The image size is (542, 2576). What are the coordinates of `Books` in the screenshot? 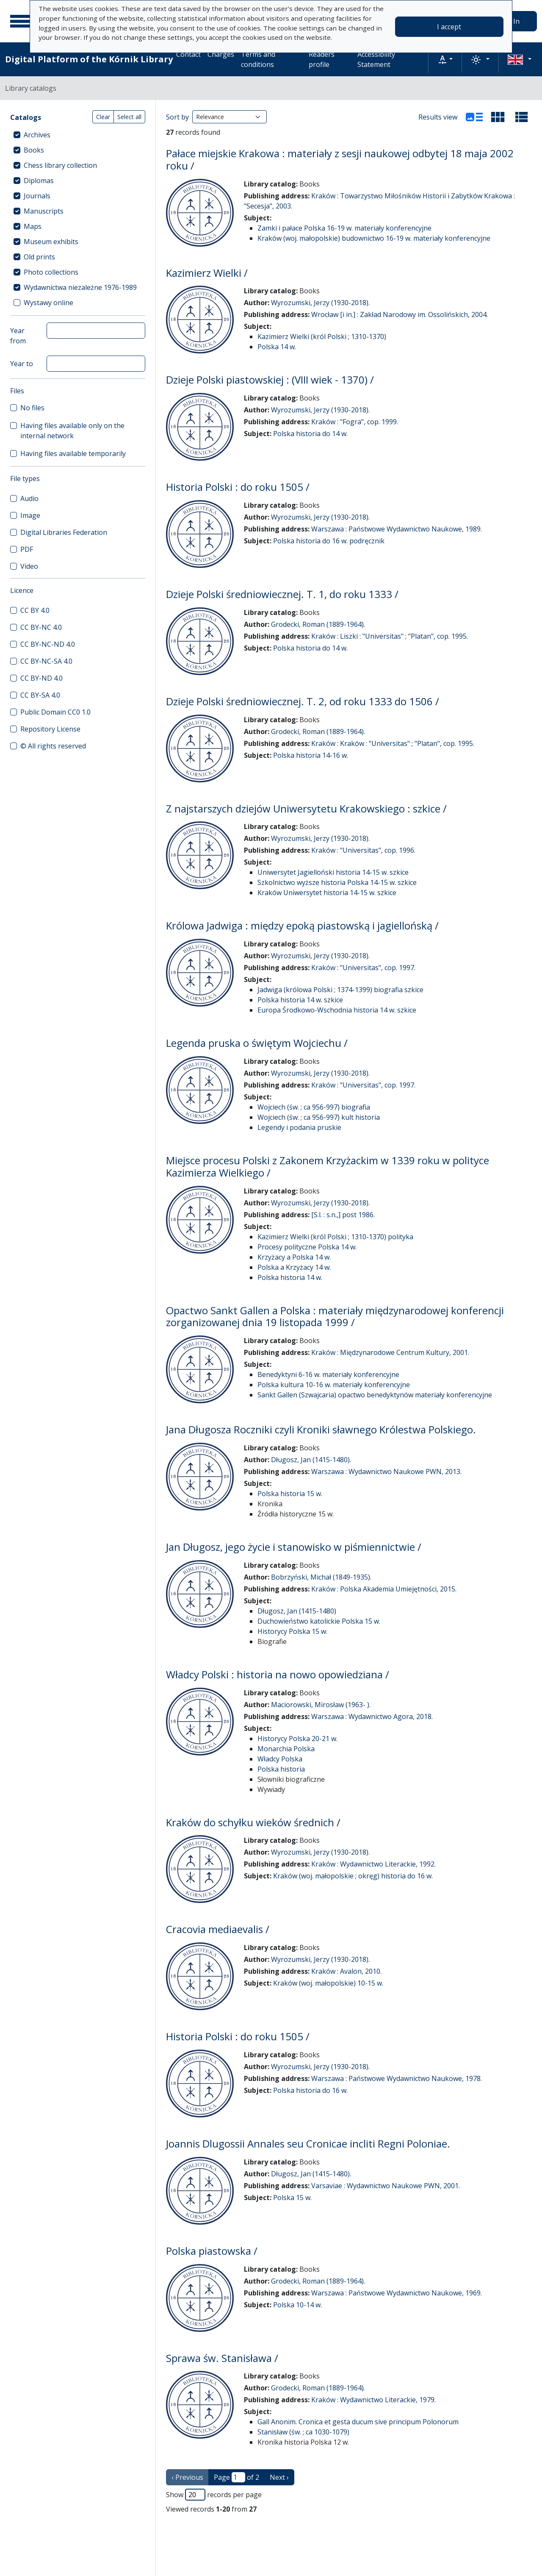 It's located at (34, 150).